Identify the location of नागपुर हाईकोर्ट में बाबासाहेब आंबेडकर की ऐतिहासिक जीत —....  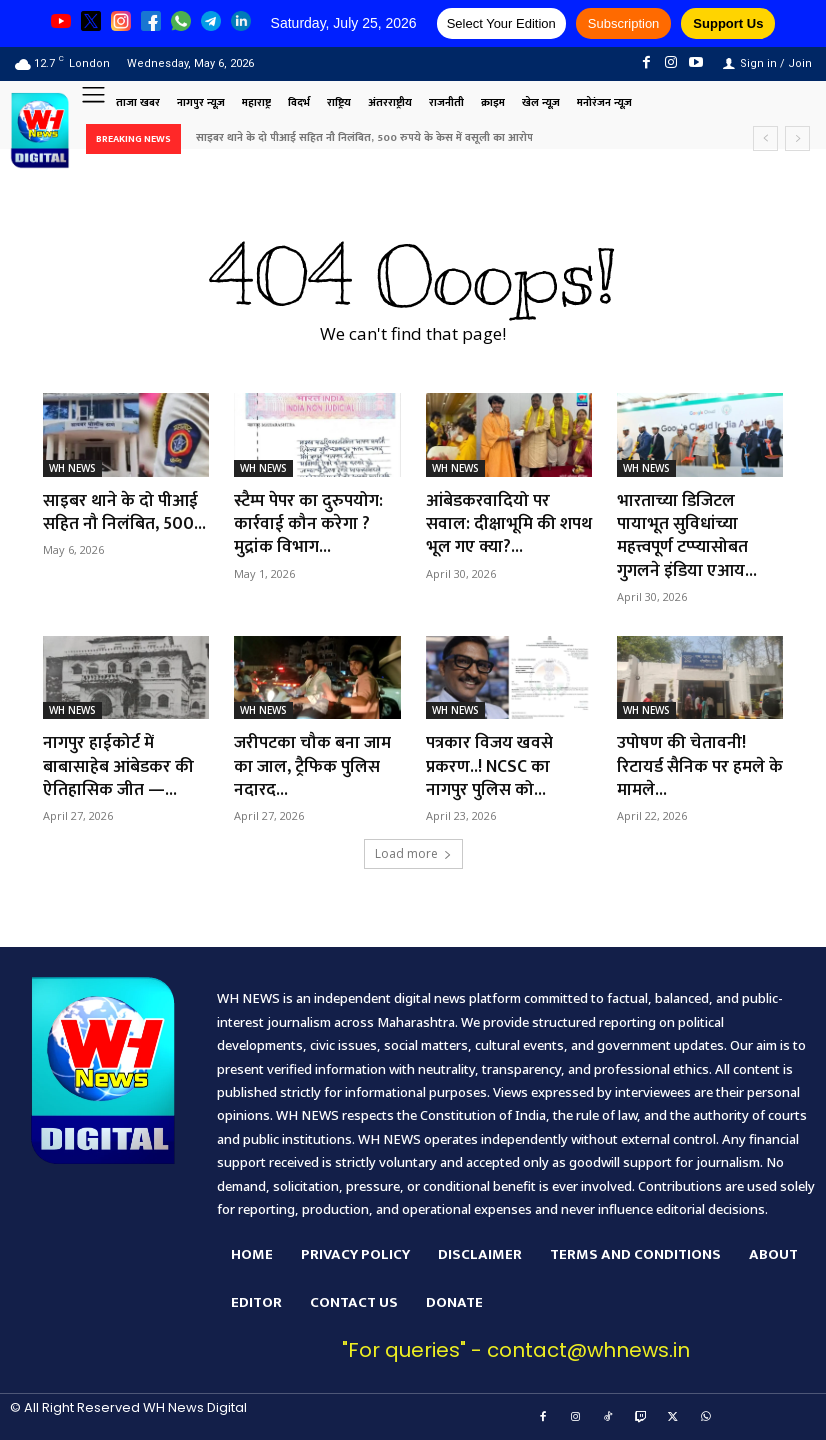
(119, 766).